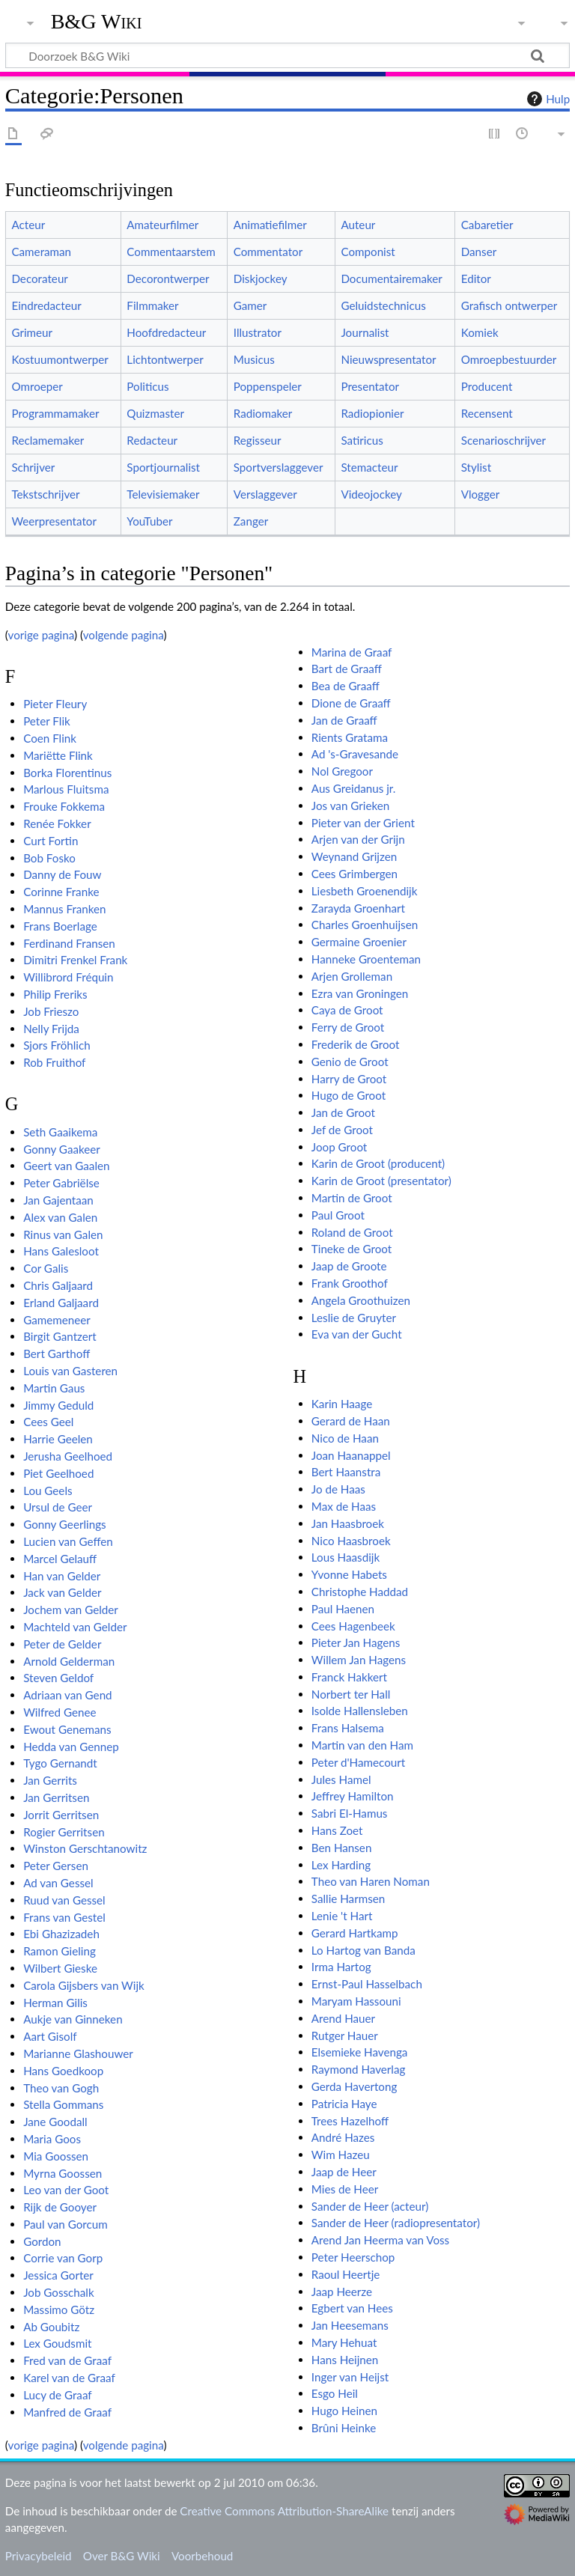  What do you see at coordinates (351, 976) in the screenshot?
I see `Arjen Grolleman` at bounding box center [351, 976].